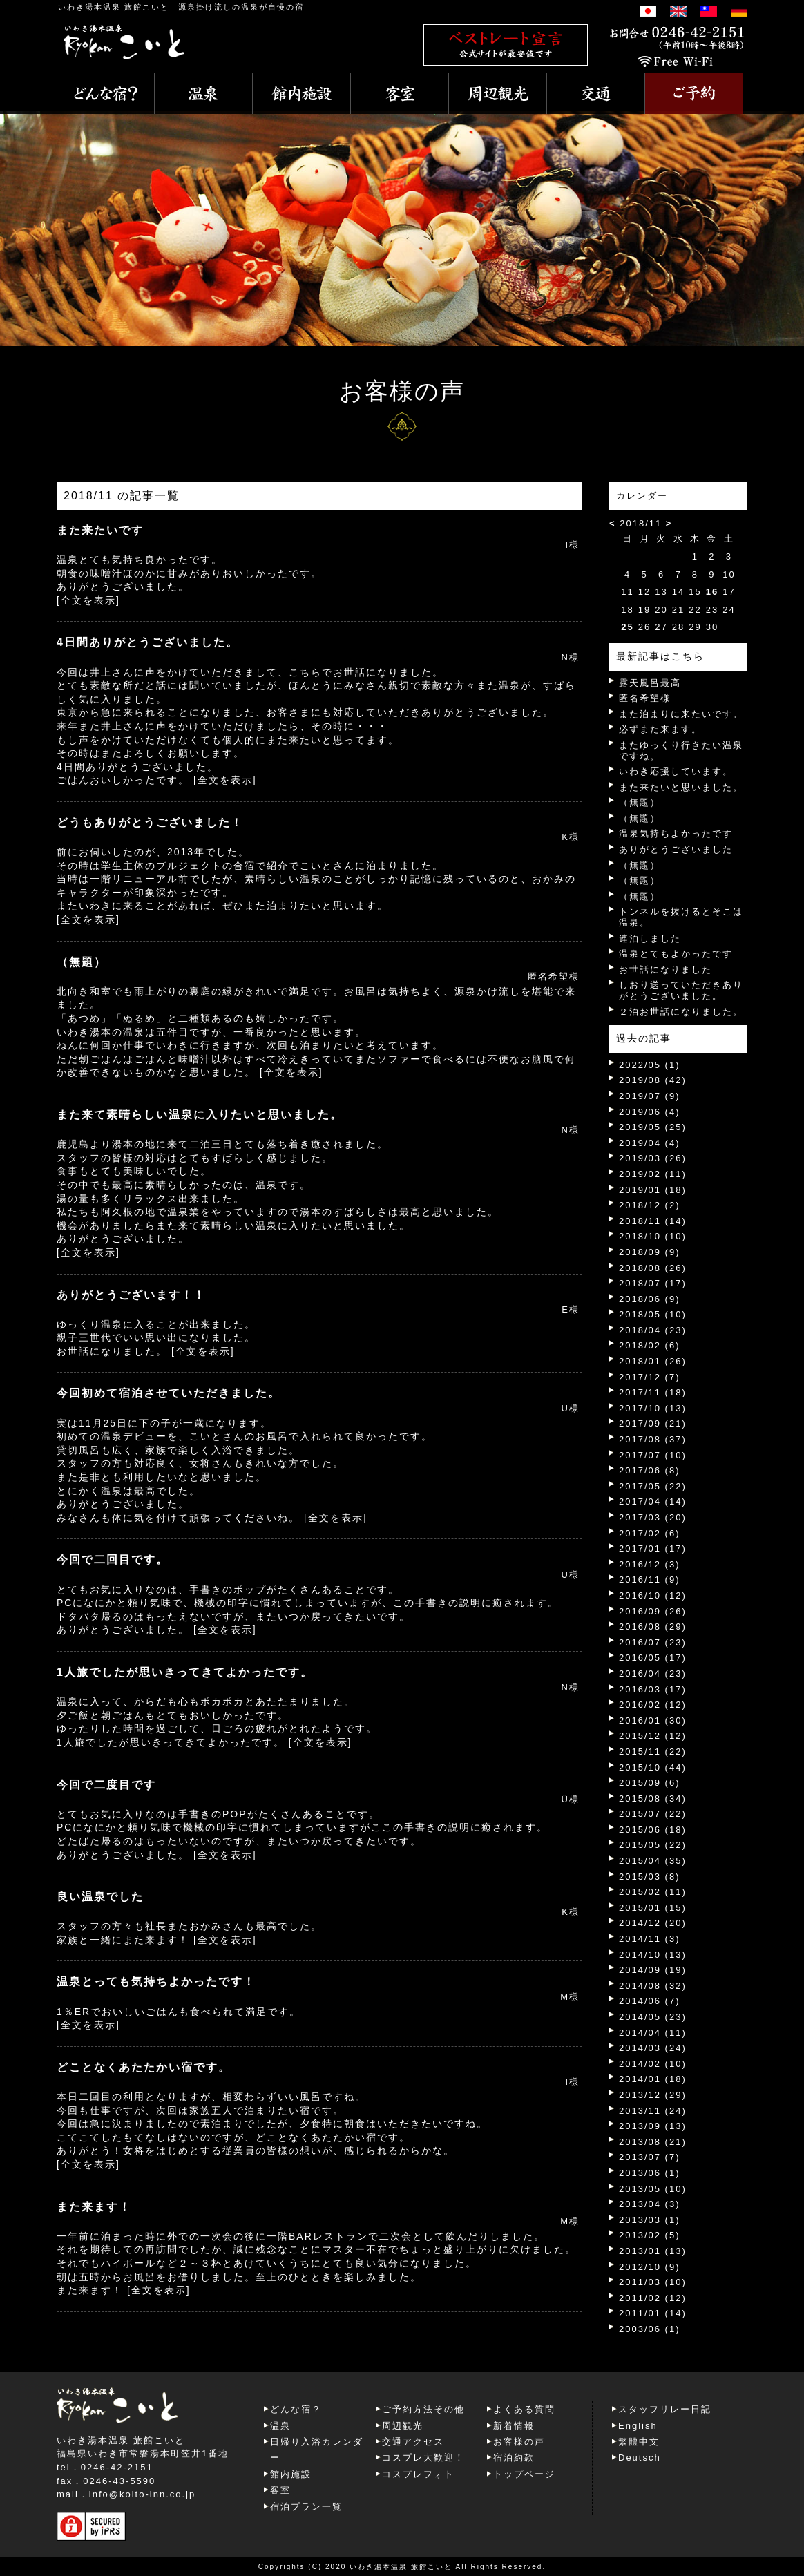 The image size is (804, 2576). What do you see at coordinates (653, 1892) in the screenshot?
I see `2015/02 (11)` at bounding box center [653, 1892].